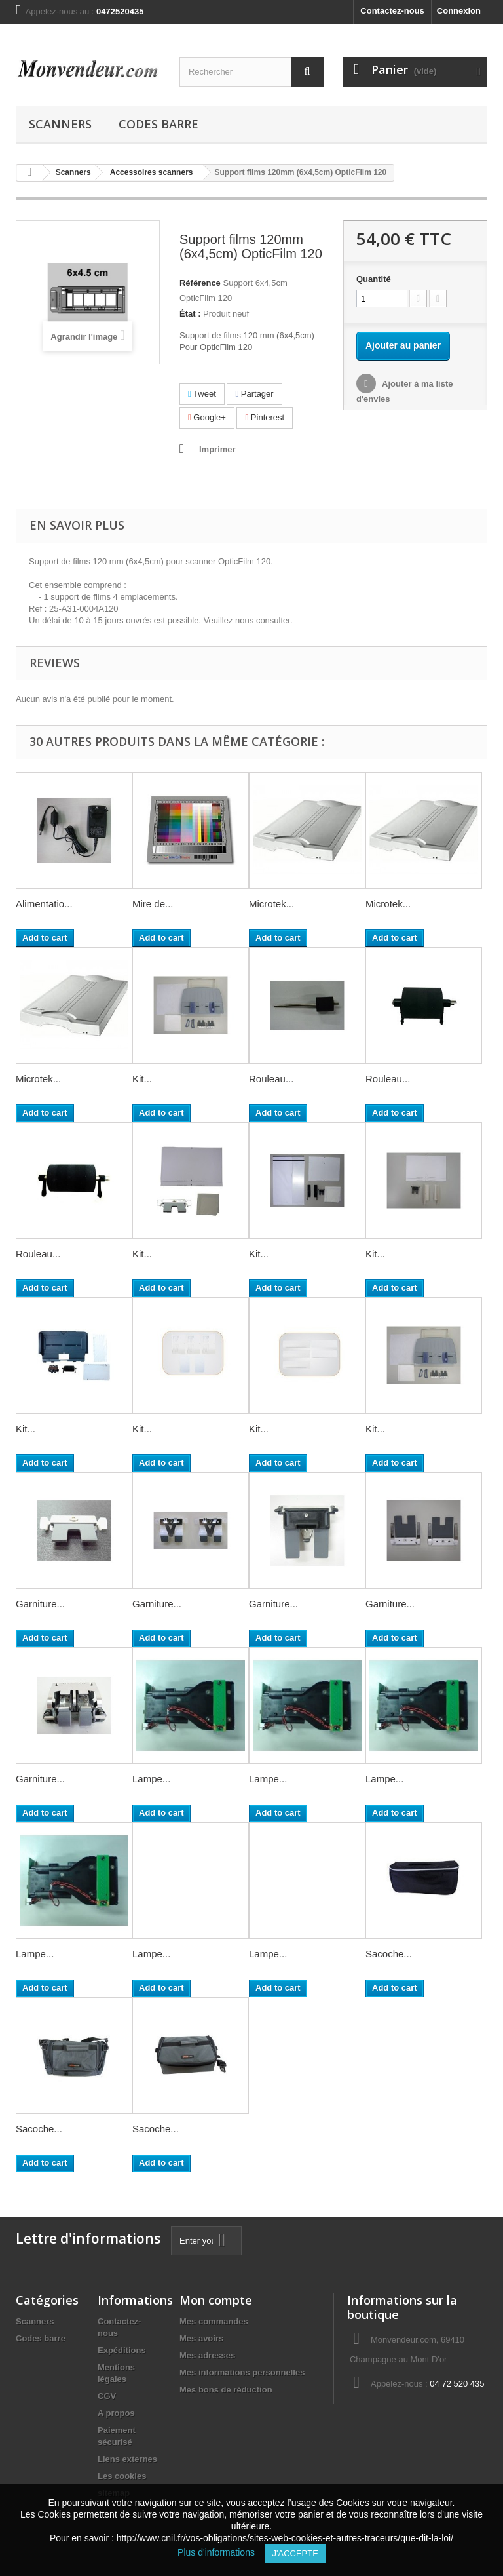 The image size is (503, 2576). I want to click on Imprimer, so click(217, 449).